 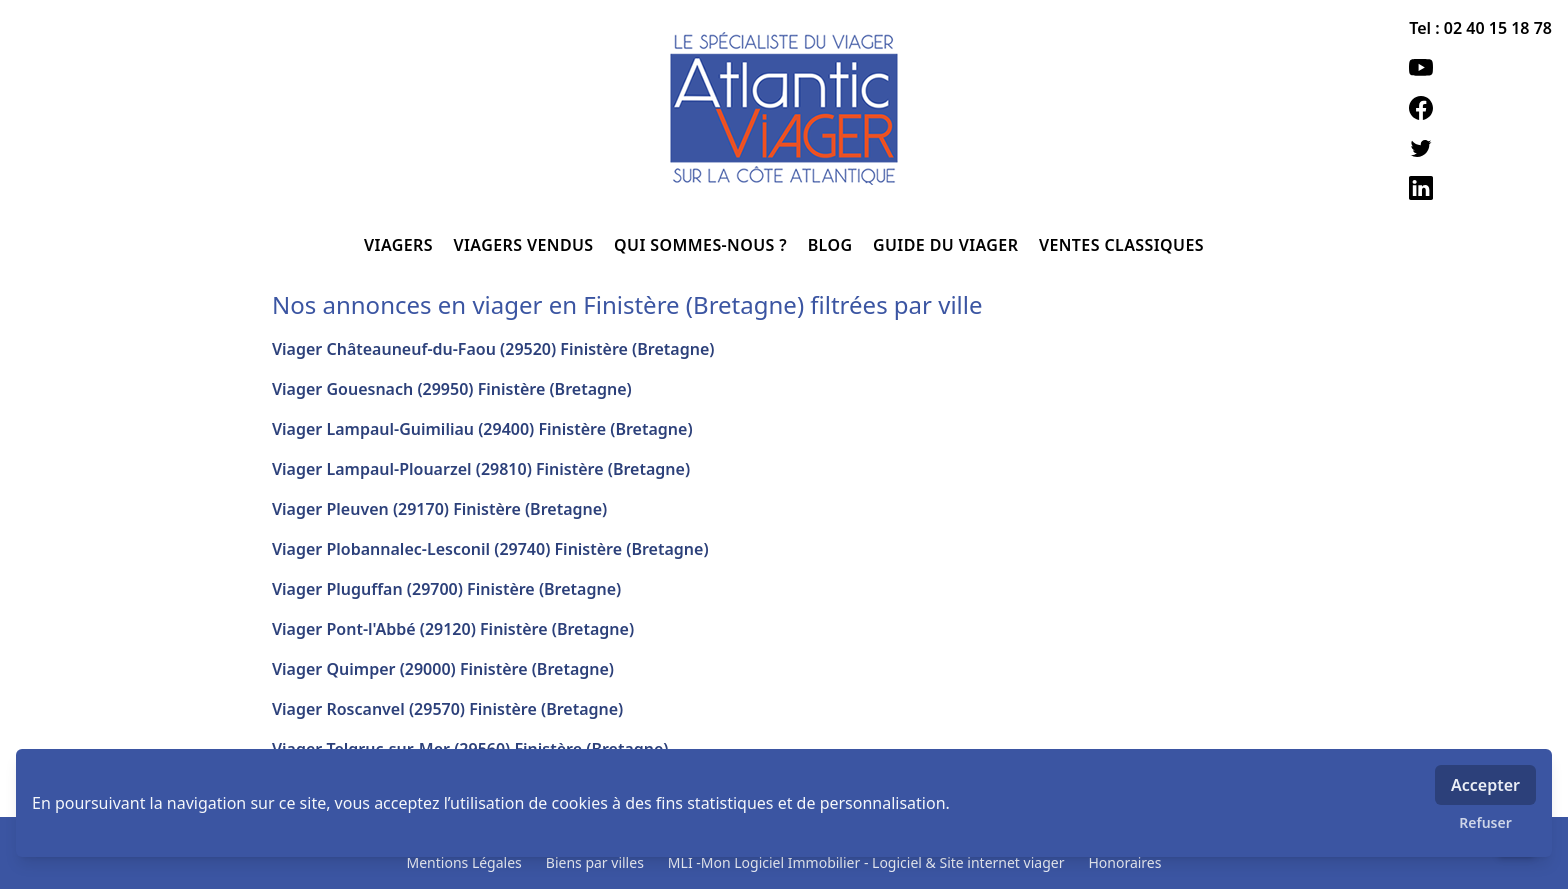 I want to click on Viager Roscanvel (29570) Finistère (Bretagne), so click(x=447, y=709).